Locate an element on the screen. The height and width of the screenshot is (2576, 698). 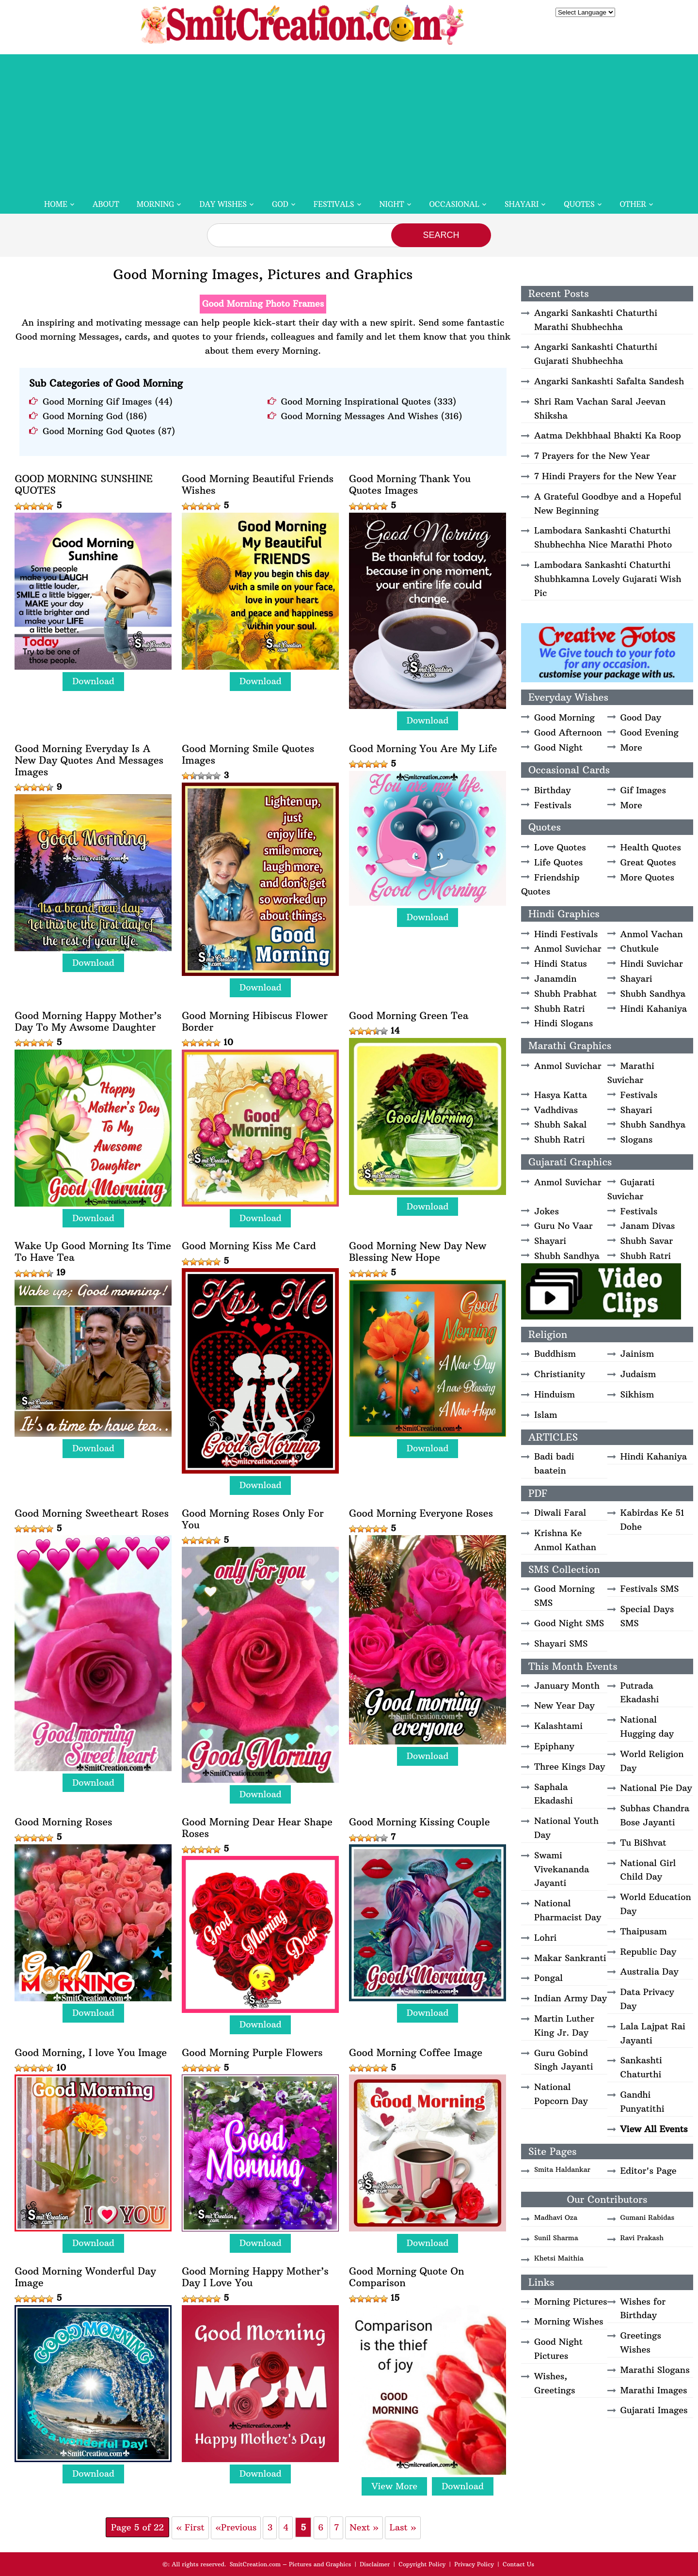
January Month is located at coordinates (567, 1685).